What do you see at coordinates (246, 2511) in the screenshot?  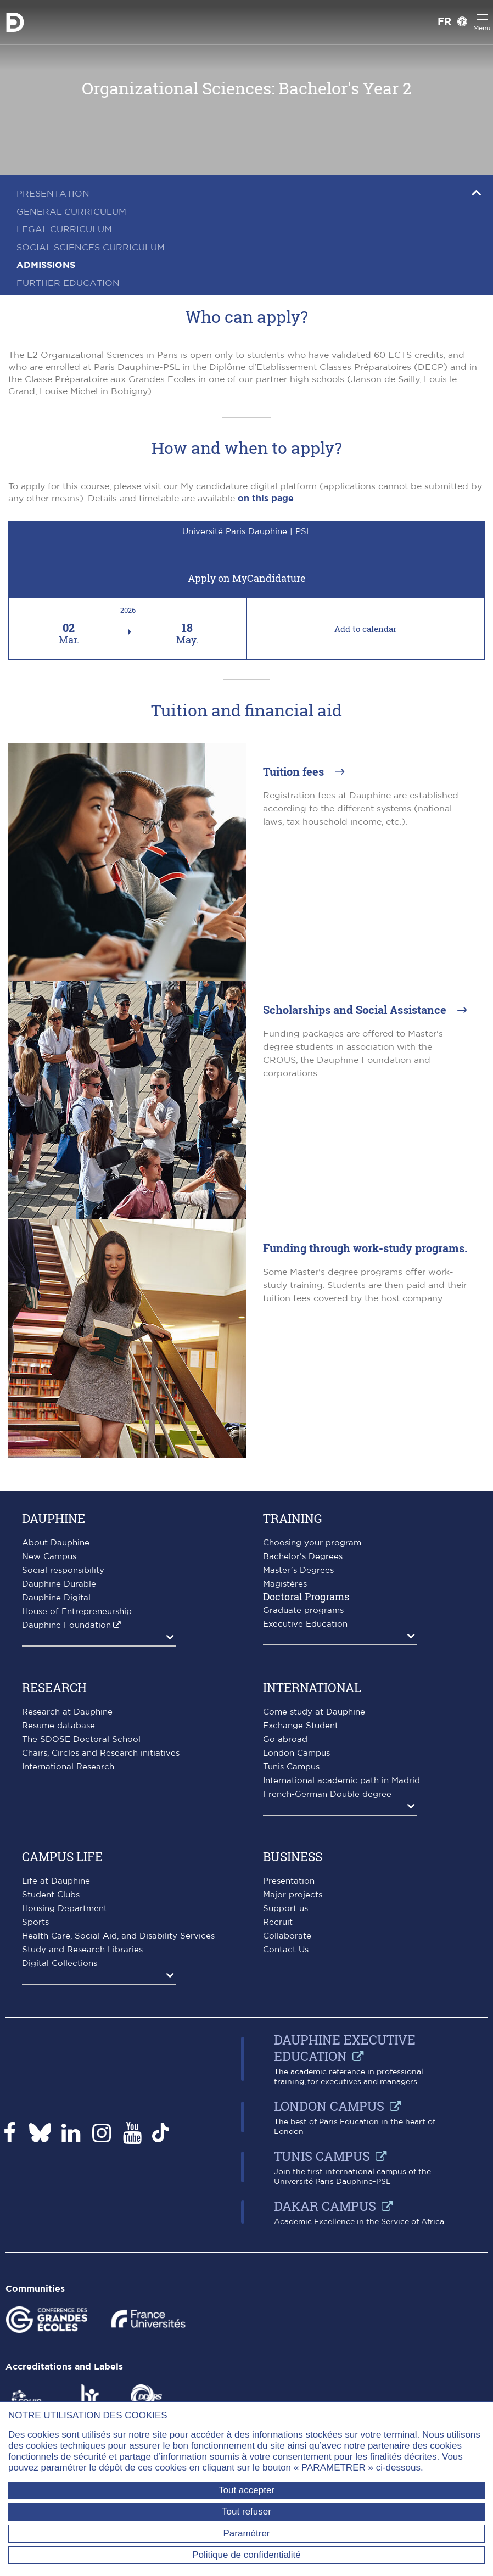 I see `Tout refuser` at bounding box center [246, 2511].